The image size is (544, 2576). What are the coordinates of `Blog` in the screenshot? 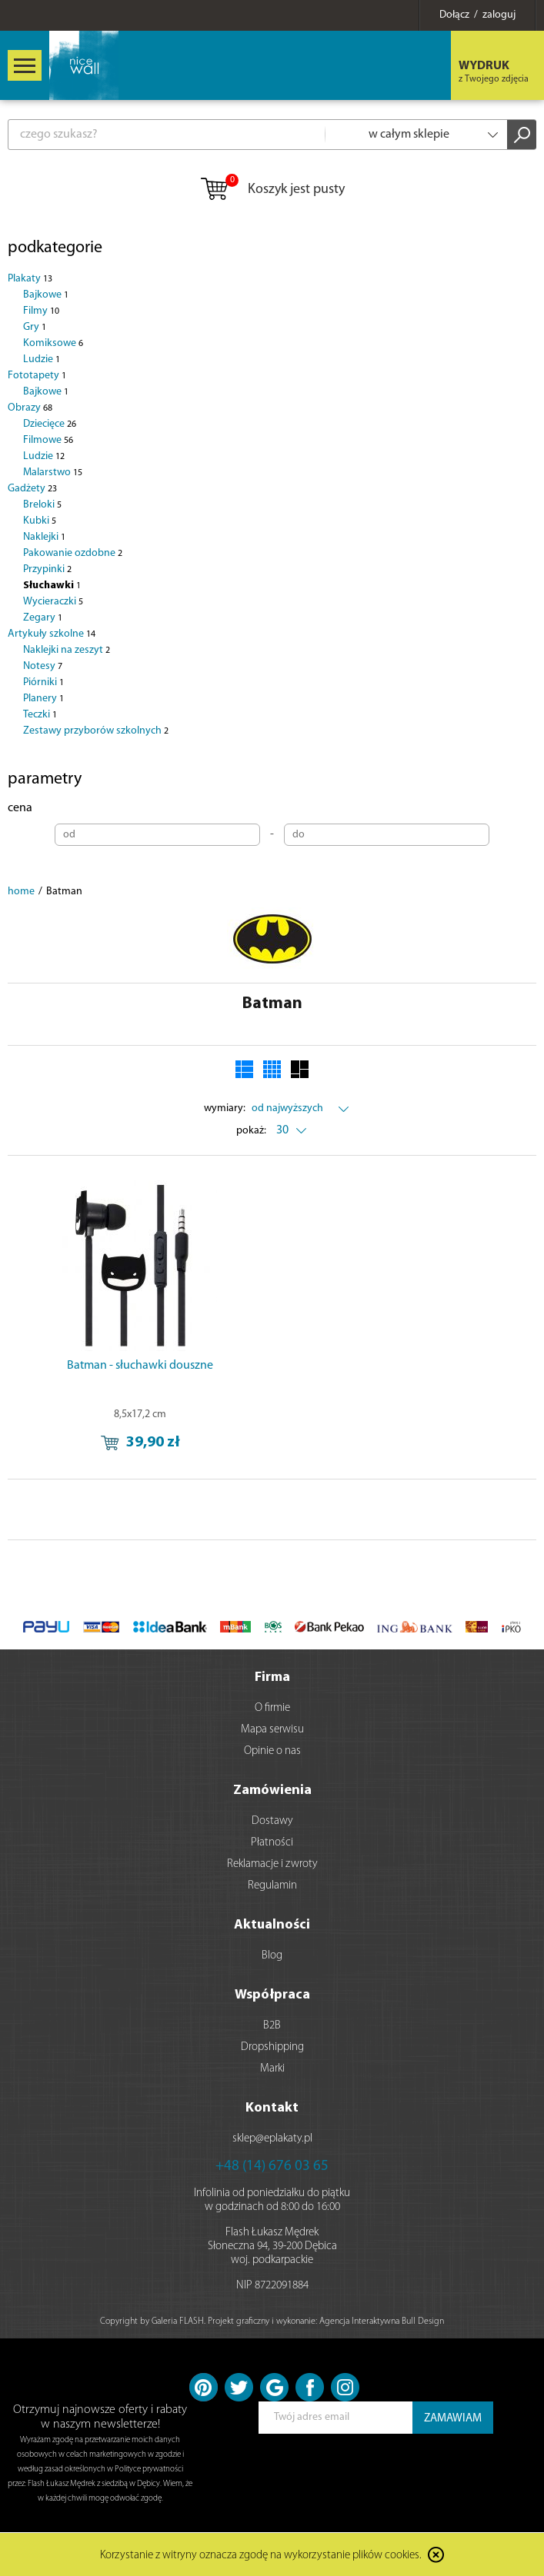 It's located at (272, 1956).